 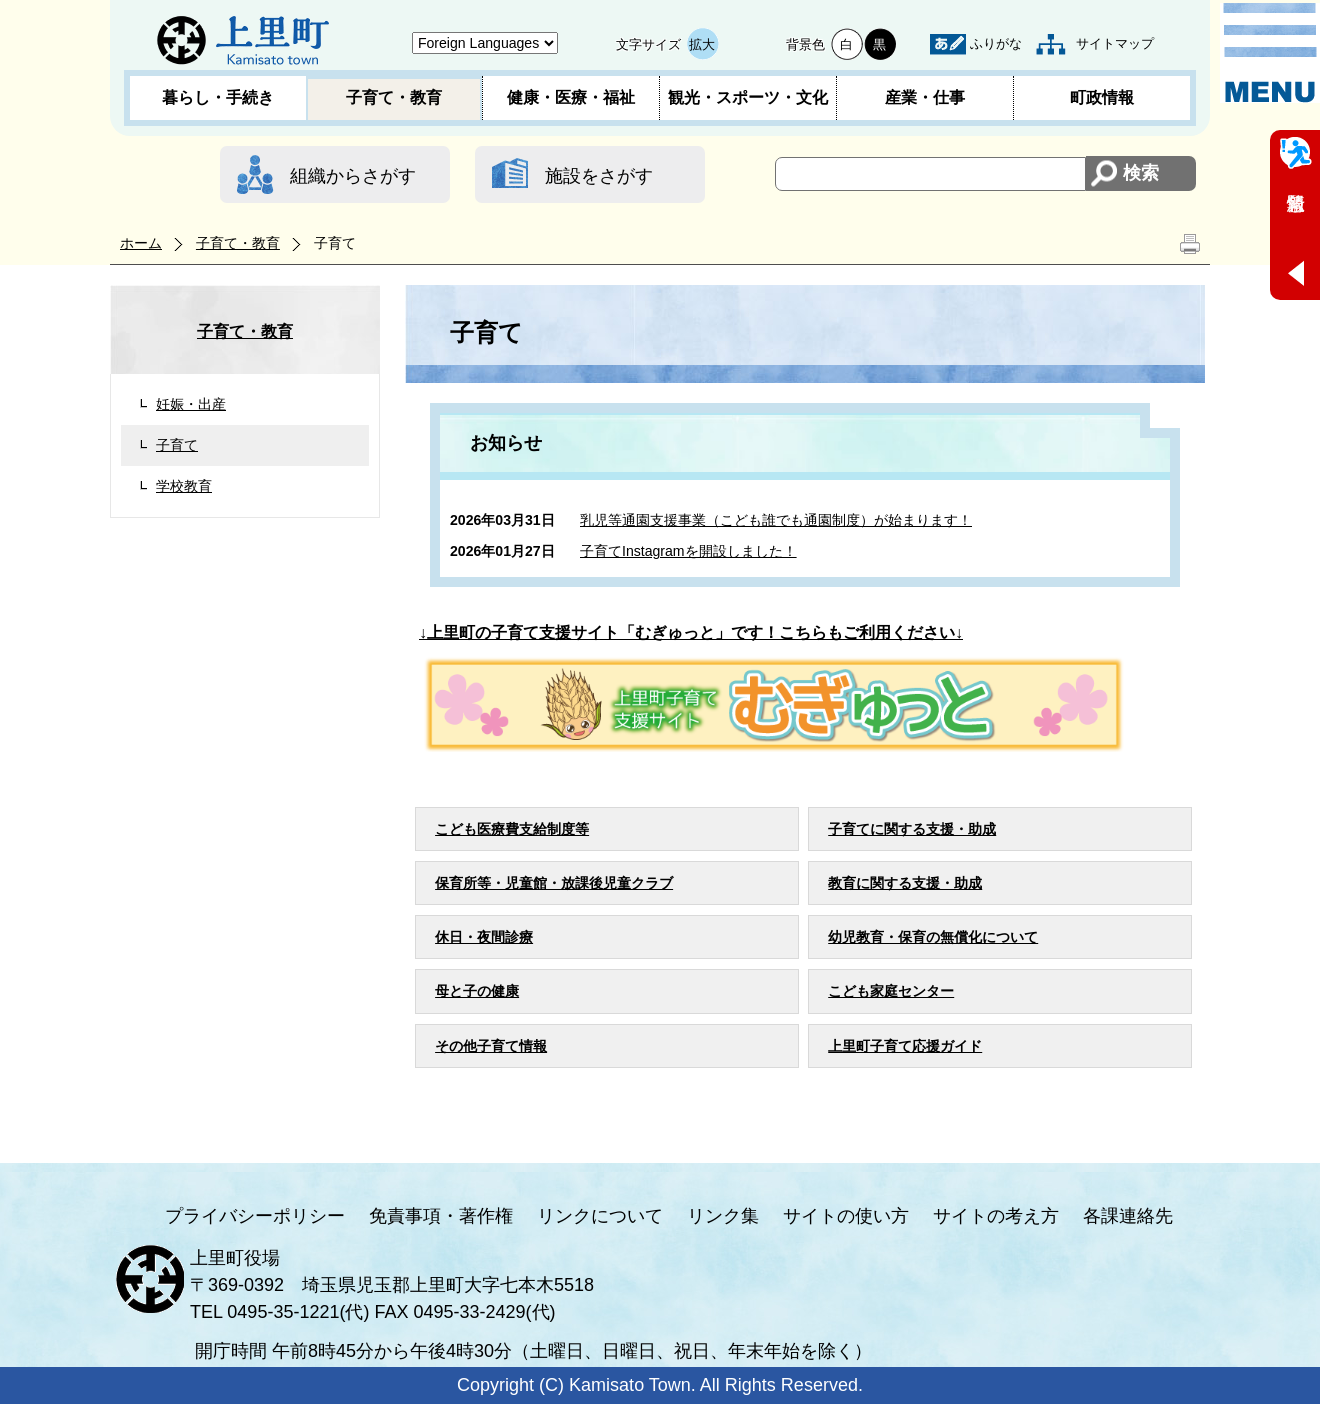 I want to click on 子育てInstagramを開設しました！, so click(x=688, y=551).